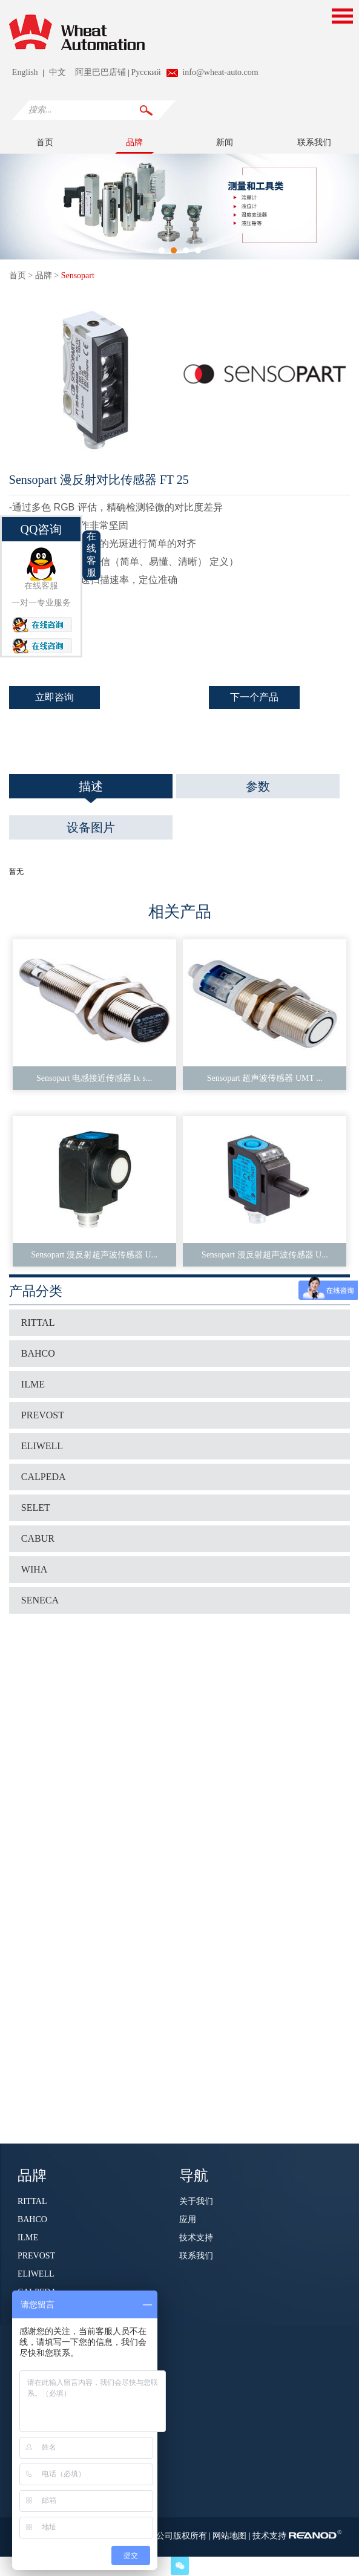 This screenshot has height=2576, width=359. Describe the element at coordinates (35, 1291) in the screenshot. I see `产品分类` at that location.